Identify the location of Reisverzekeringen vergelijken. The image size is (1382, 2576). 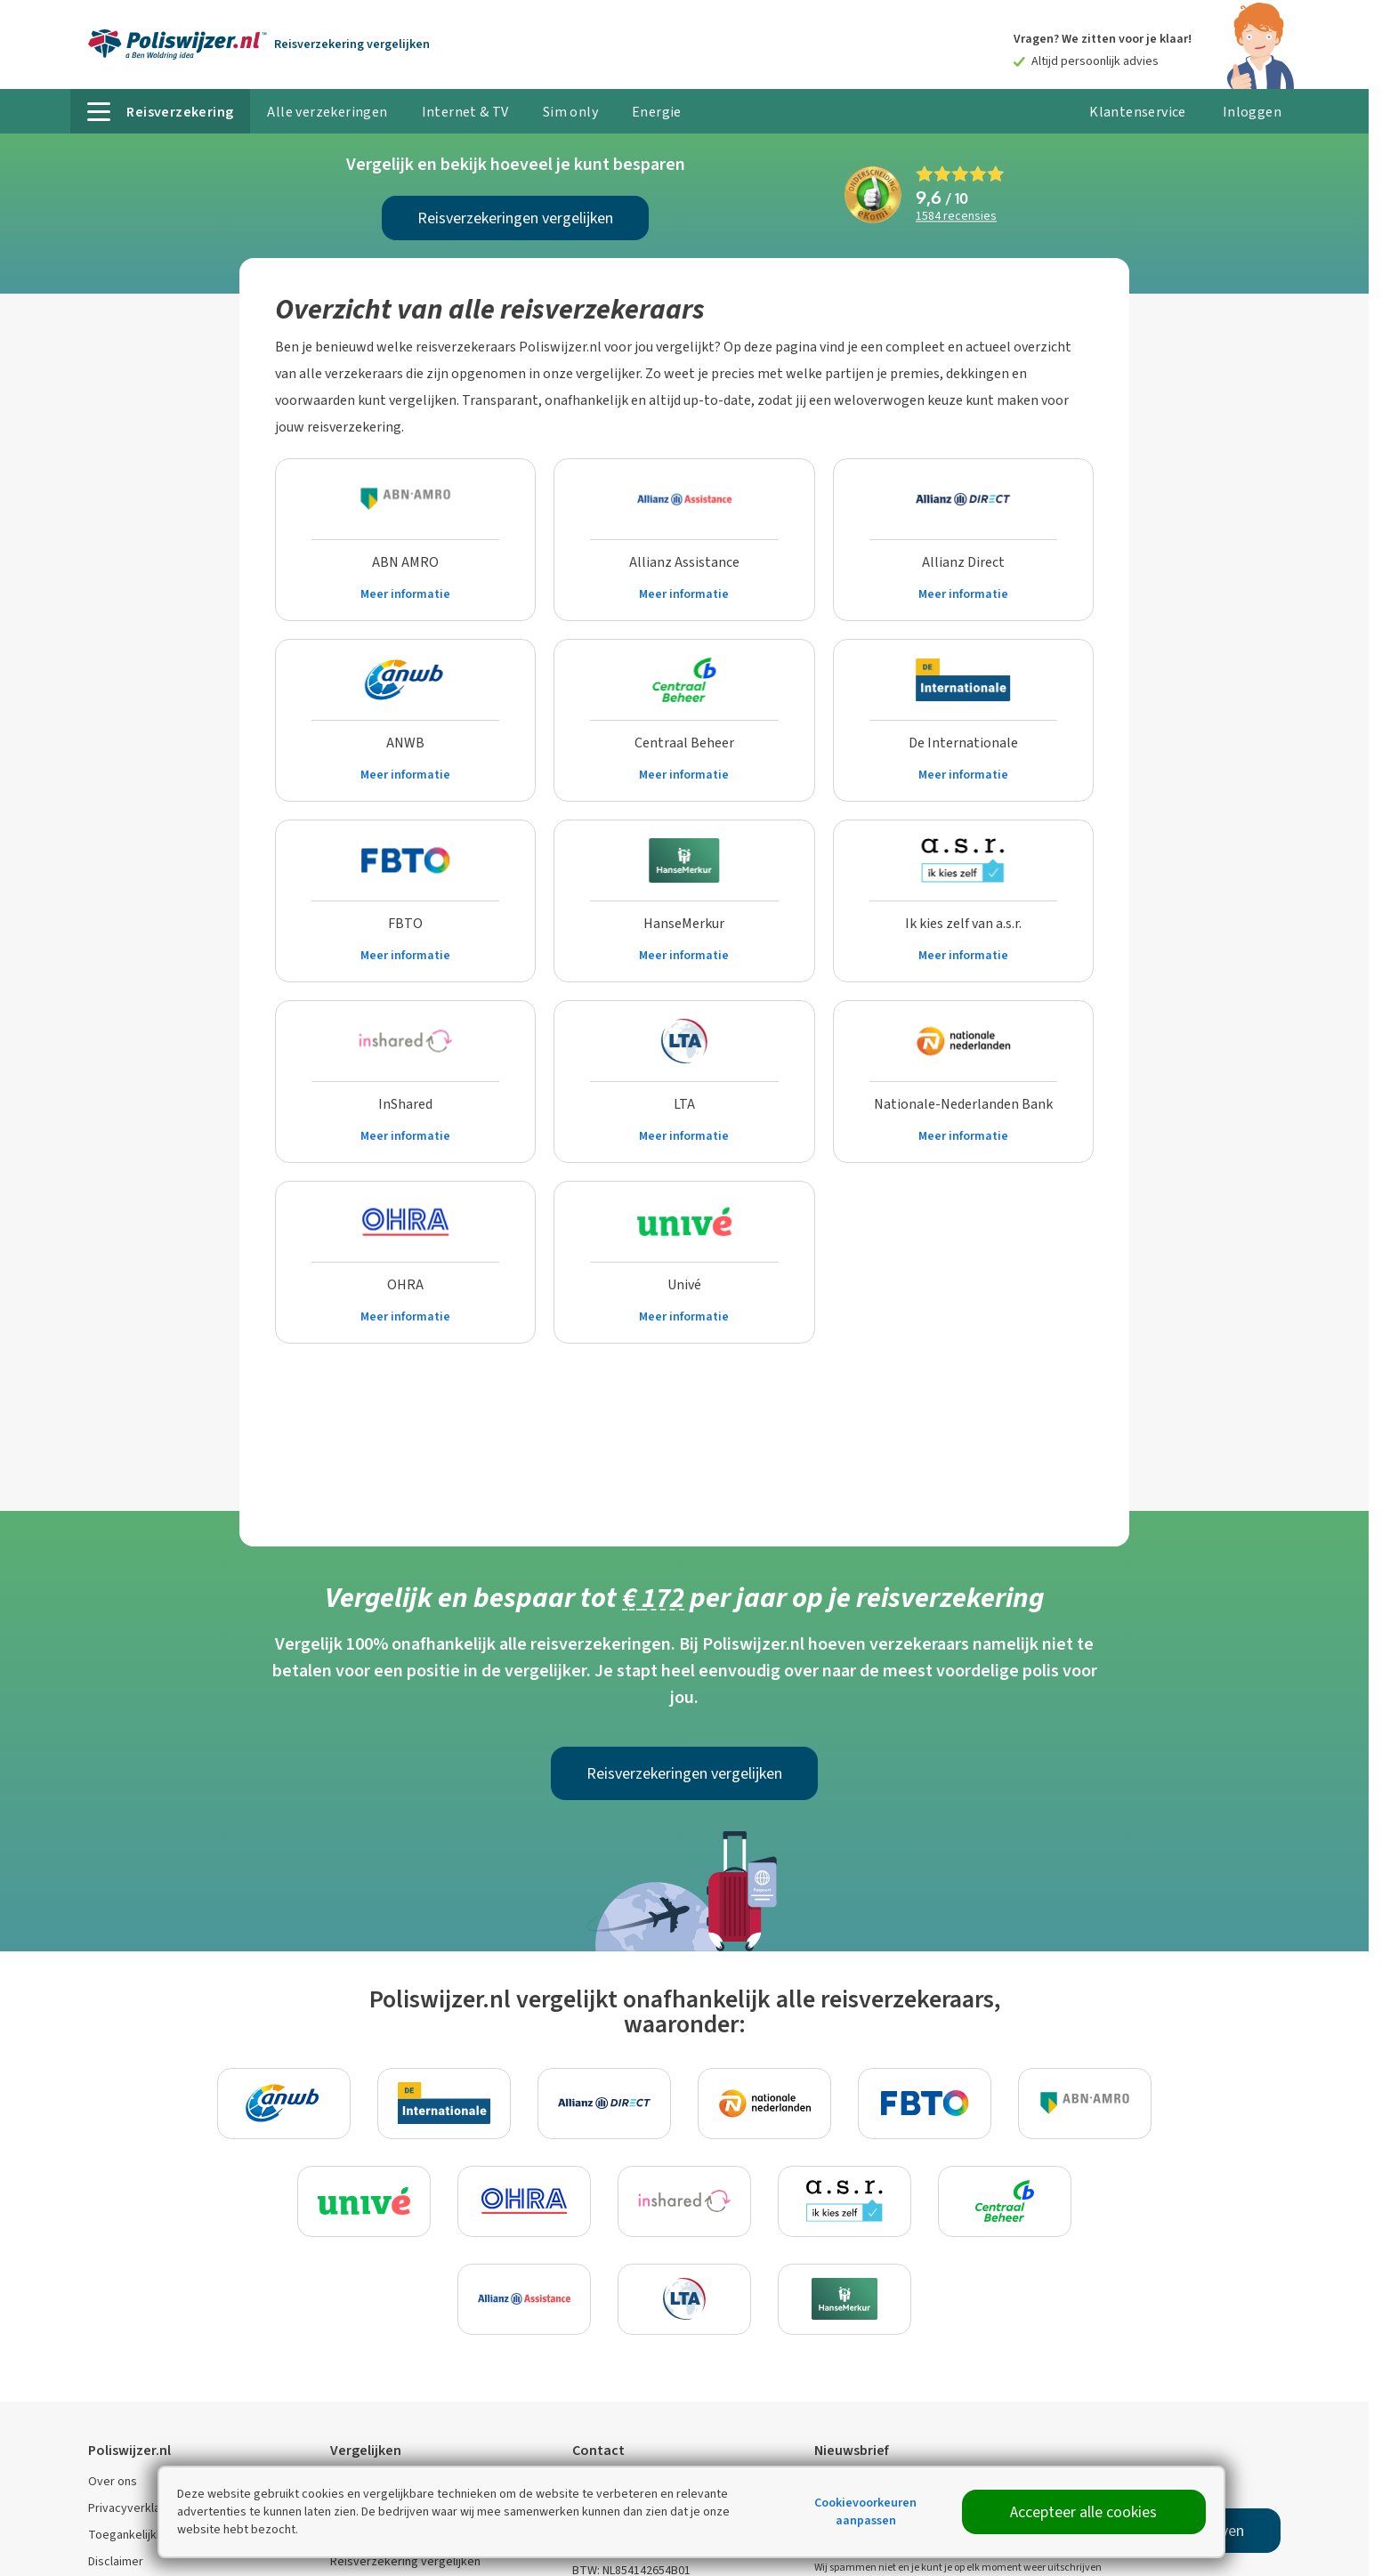
(515, 218).